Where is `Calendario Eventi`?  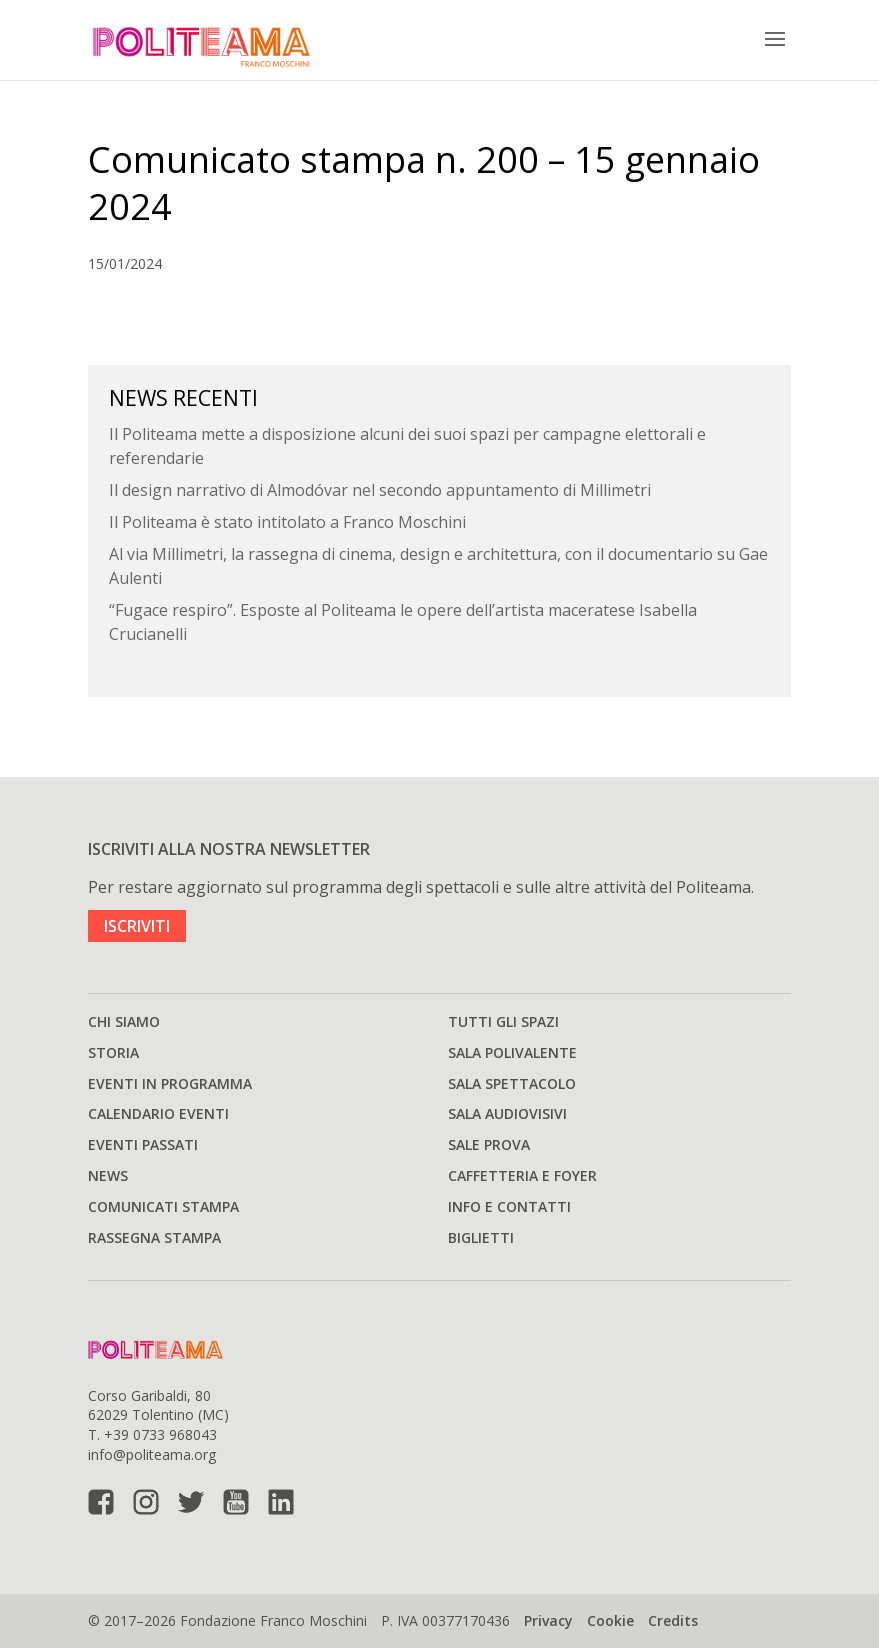
Calendario Eventi is located at coordinates (158, 1113).